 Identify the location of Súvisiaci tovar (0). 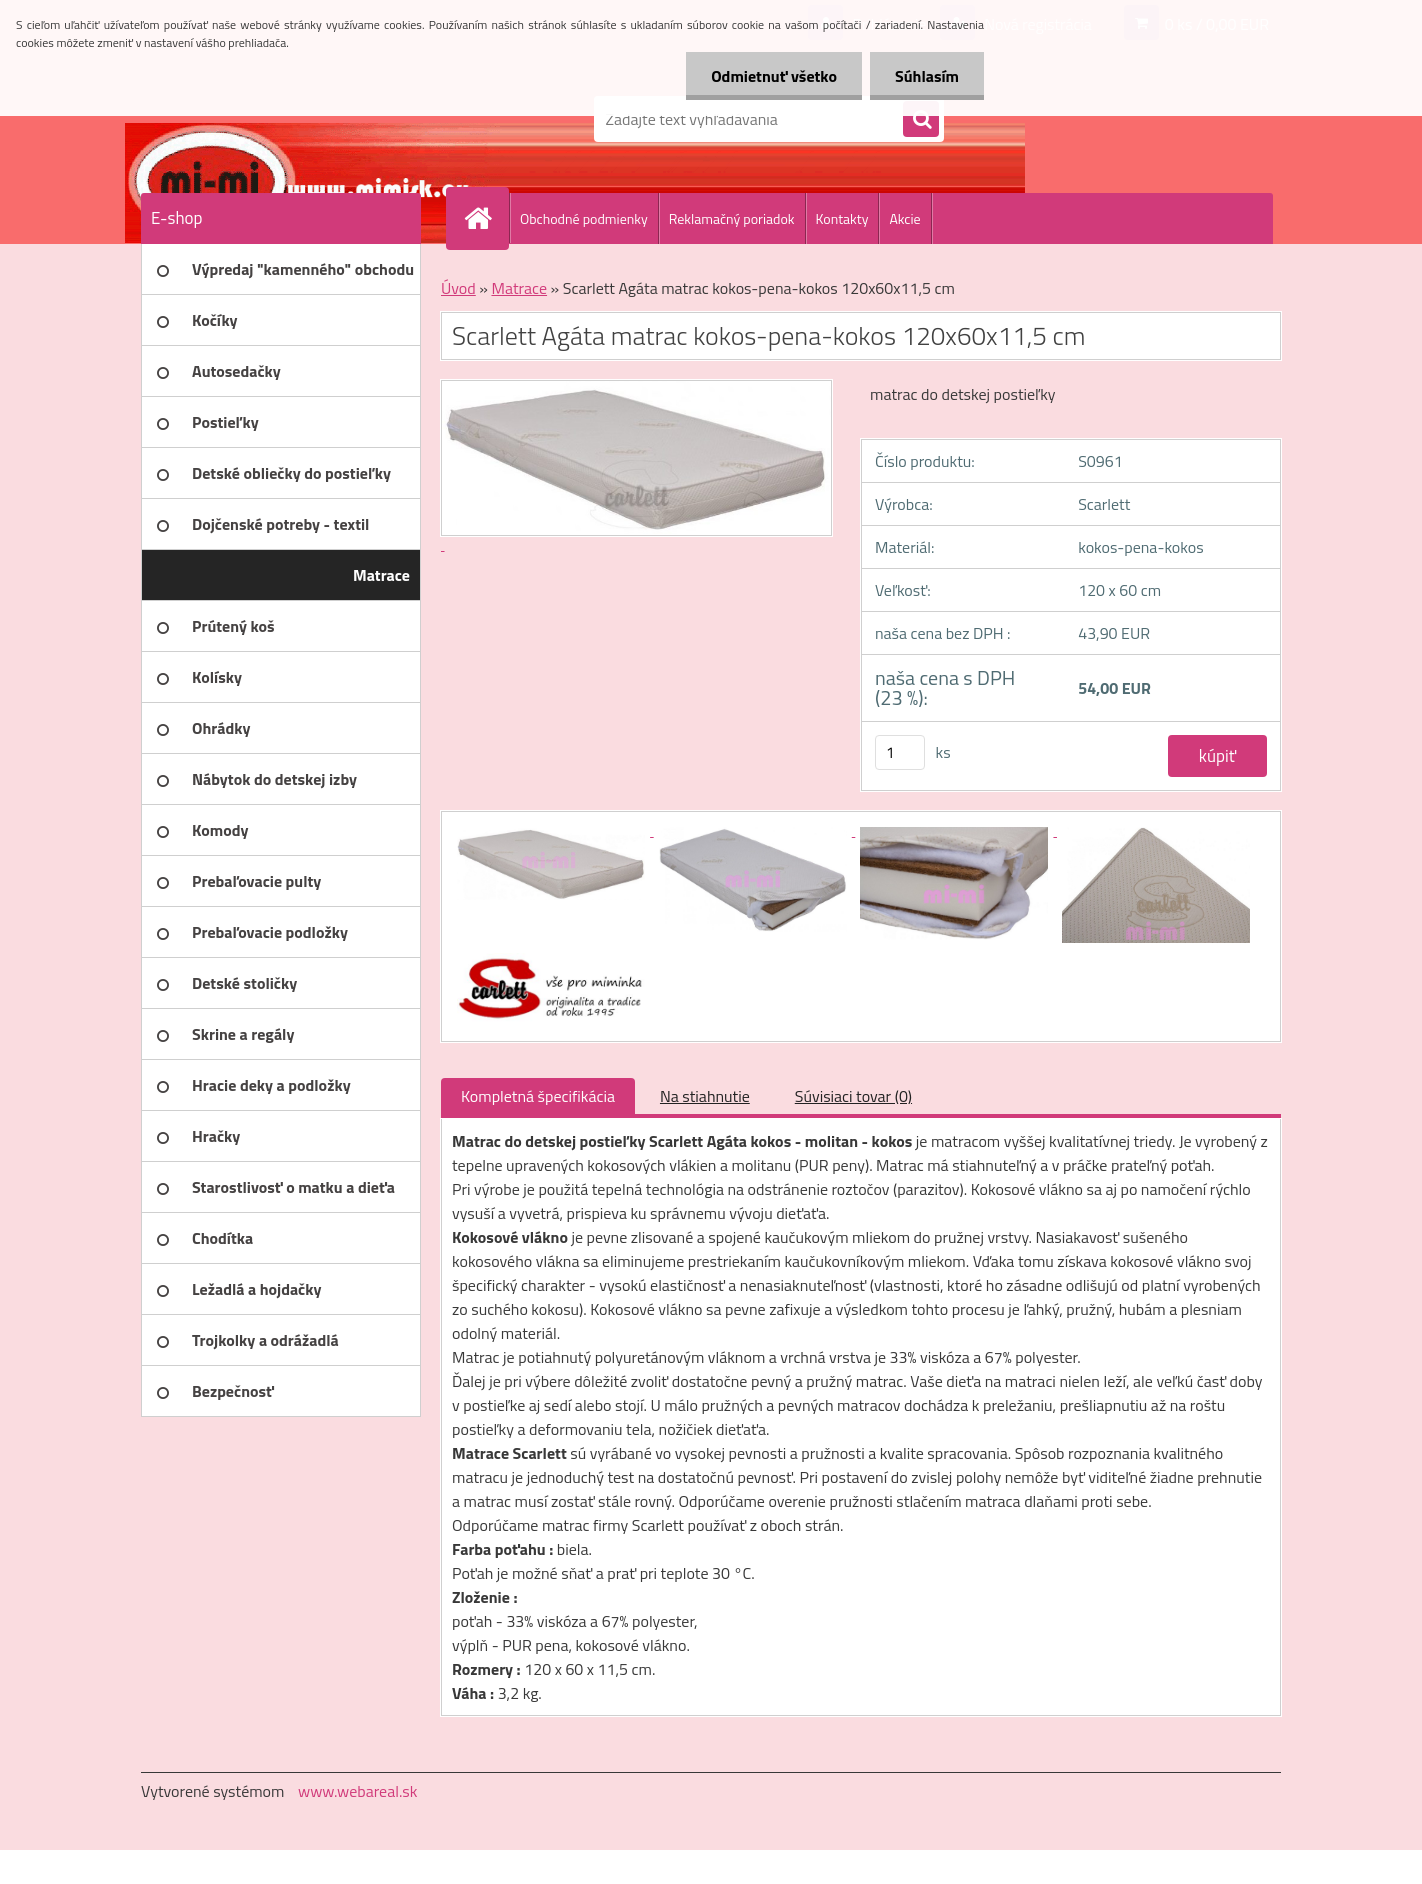
(853, 1096).